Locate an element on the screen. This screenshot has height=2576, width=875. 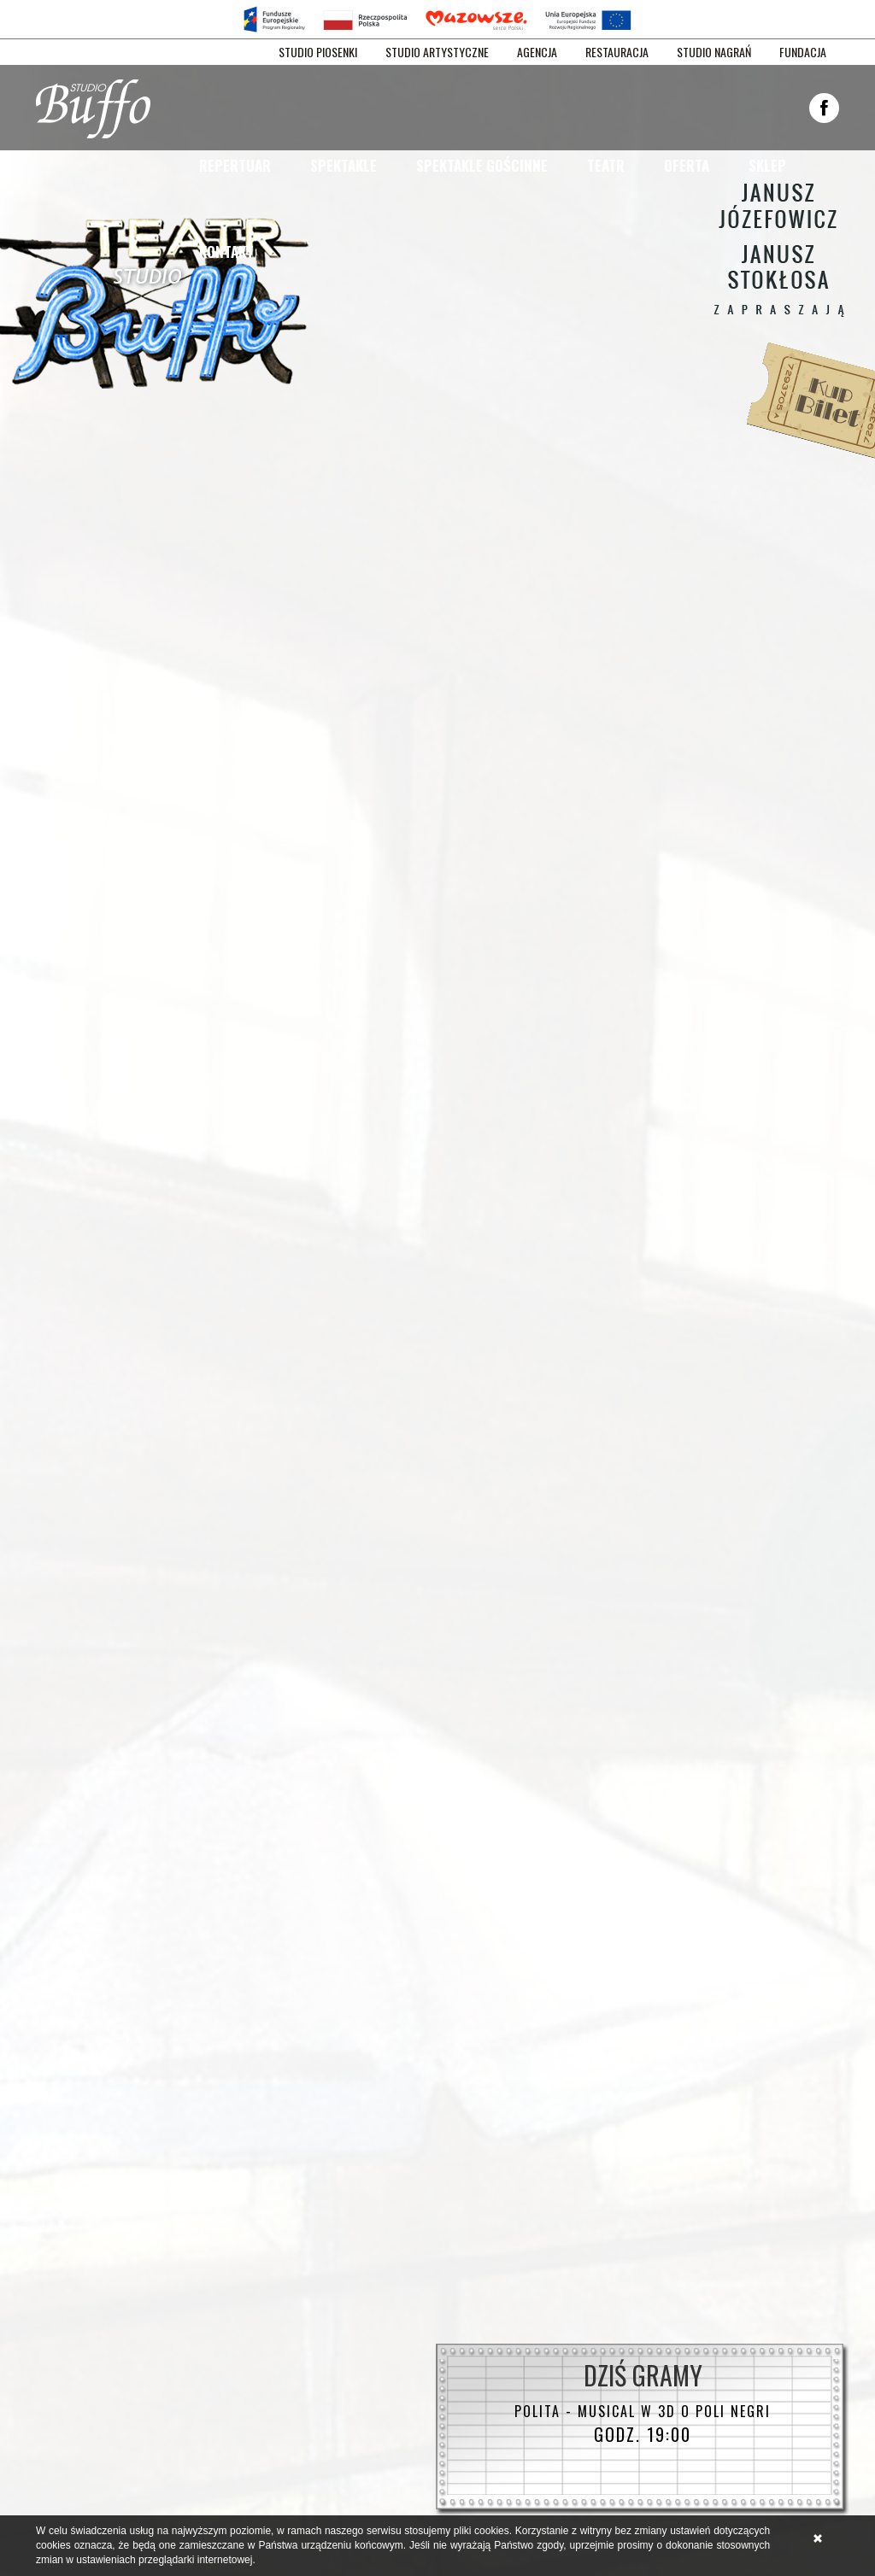
RESTAURACJA is located at coordinates (617, 52).